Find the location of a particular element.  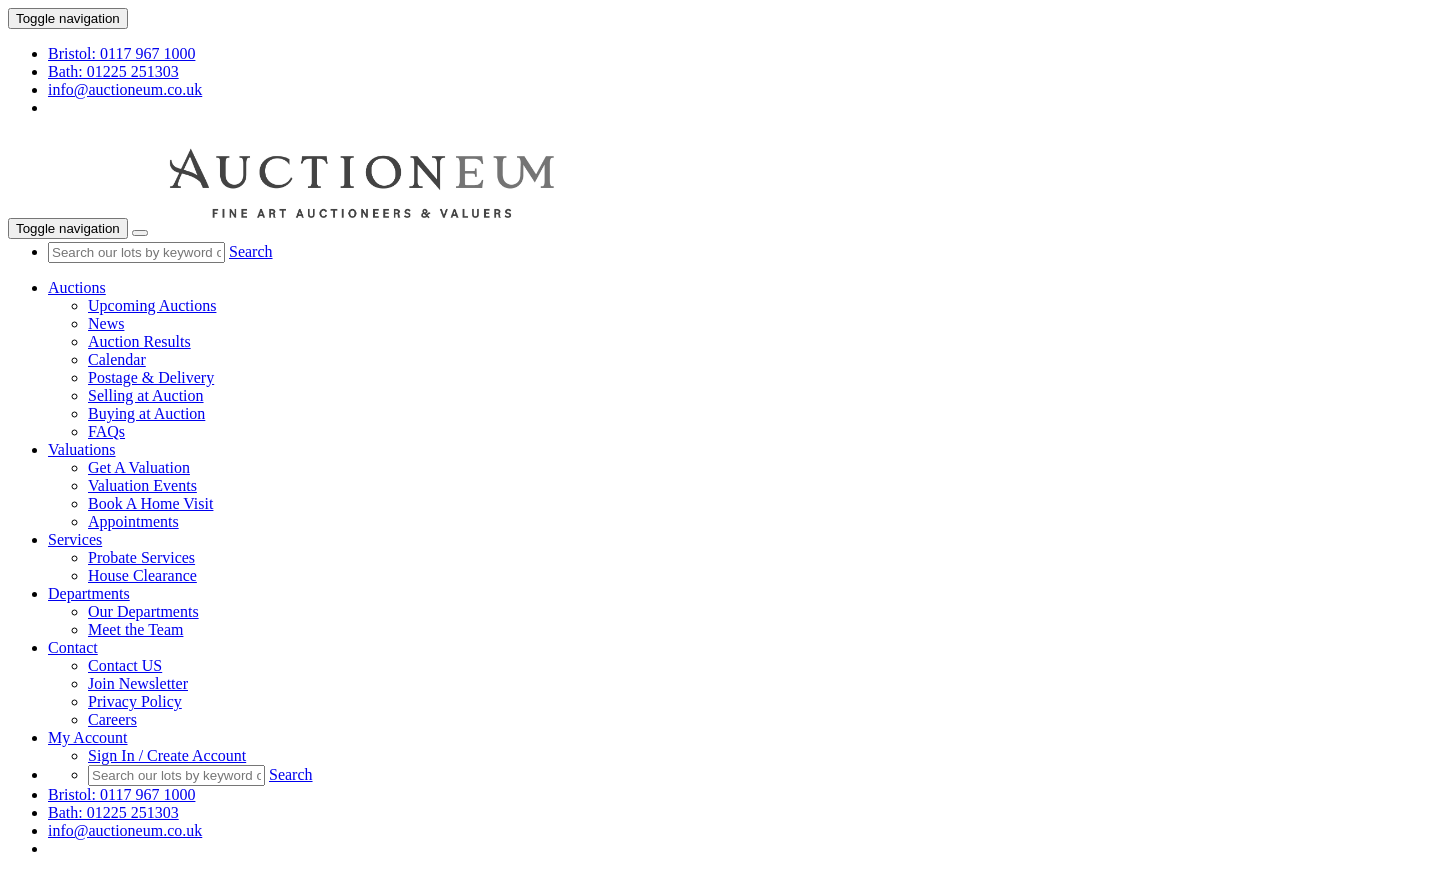

FAQs is located at coordinates (106, 431).